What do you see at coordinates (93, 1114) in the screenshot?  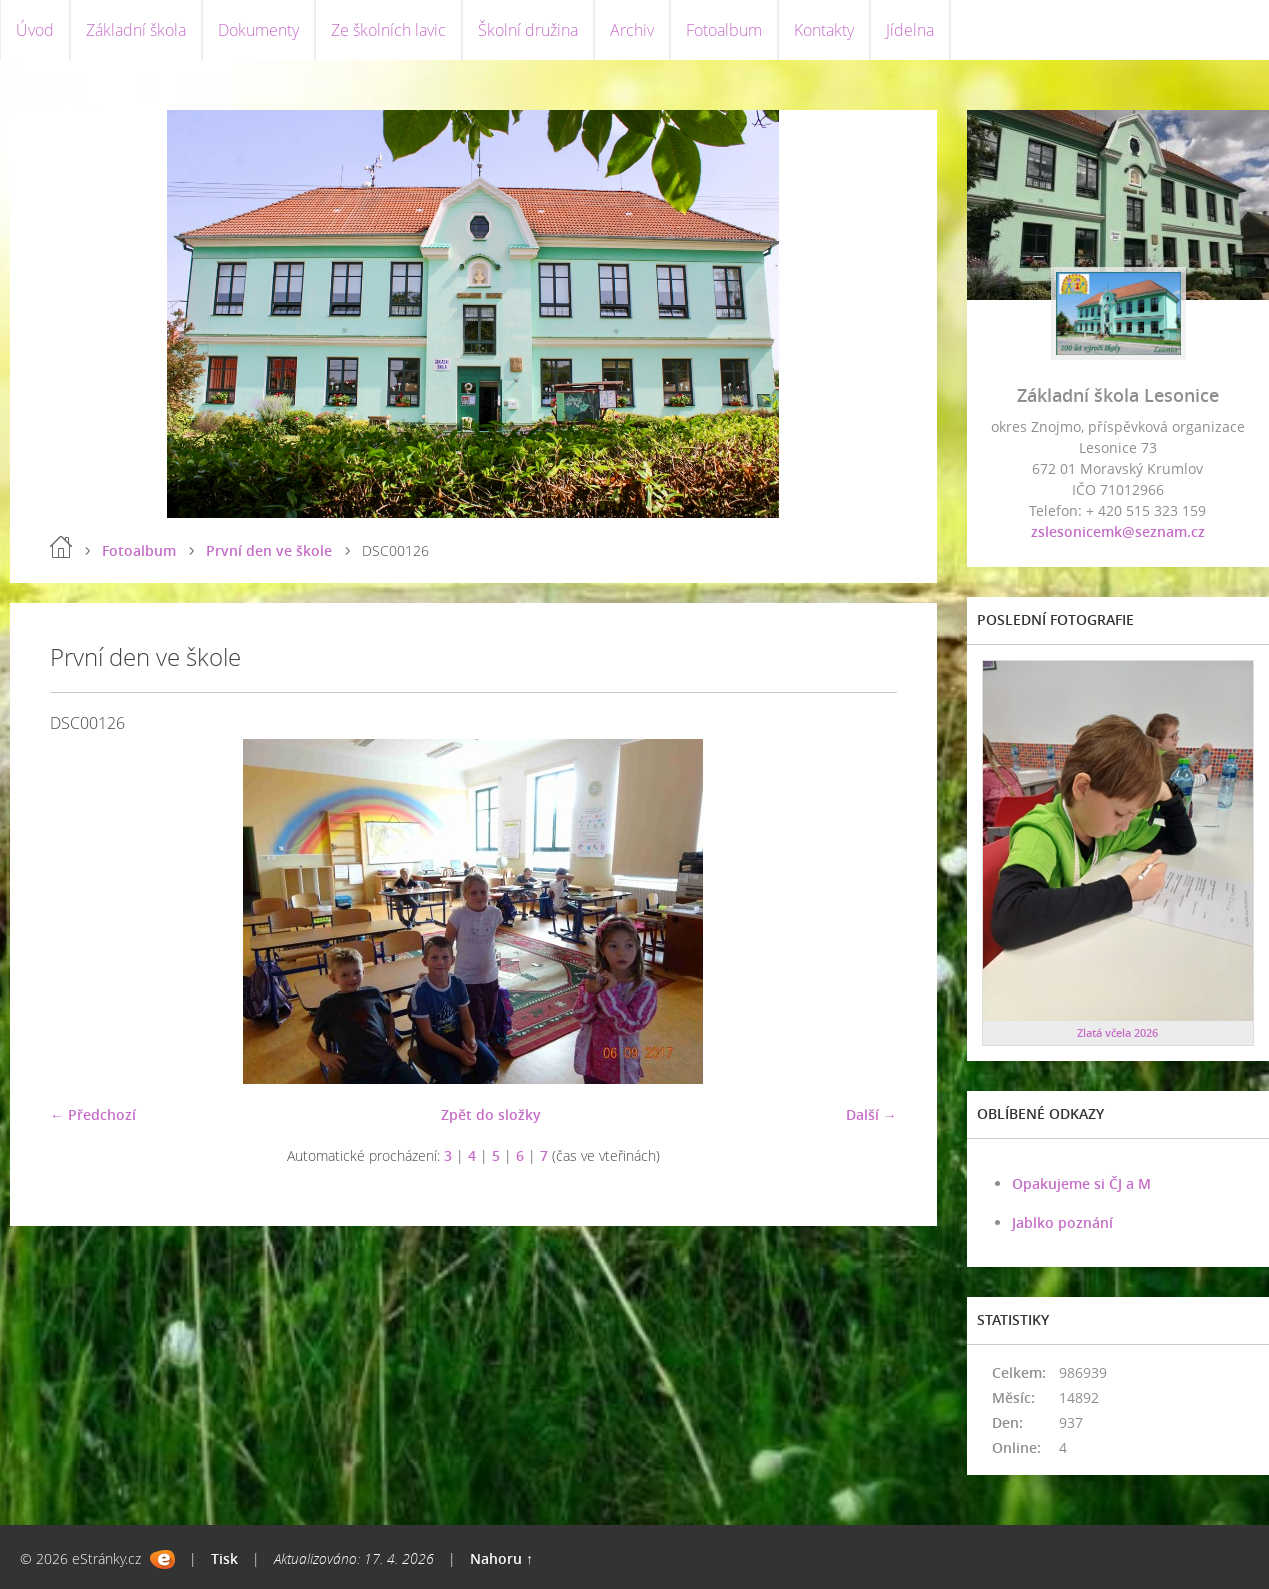 I see `← Předchozí` at bounding box center [93, 1114].